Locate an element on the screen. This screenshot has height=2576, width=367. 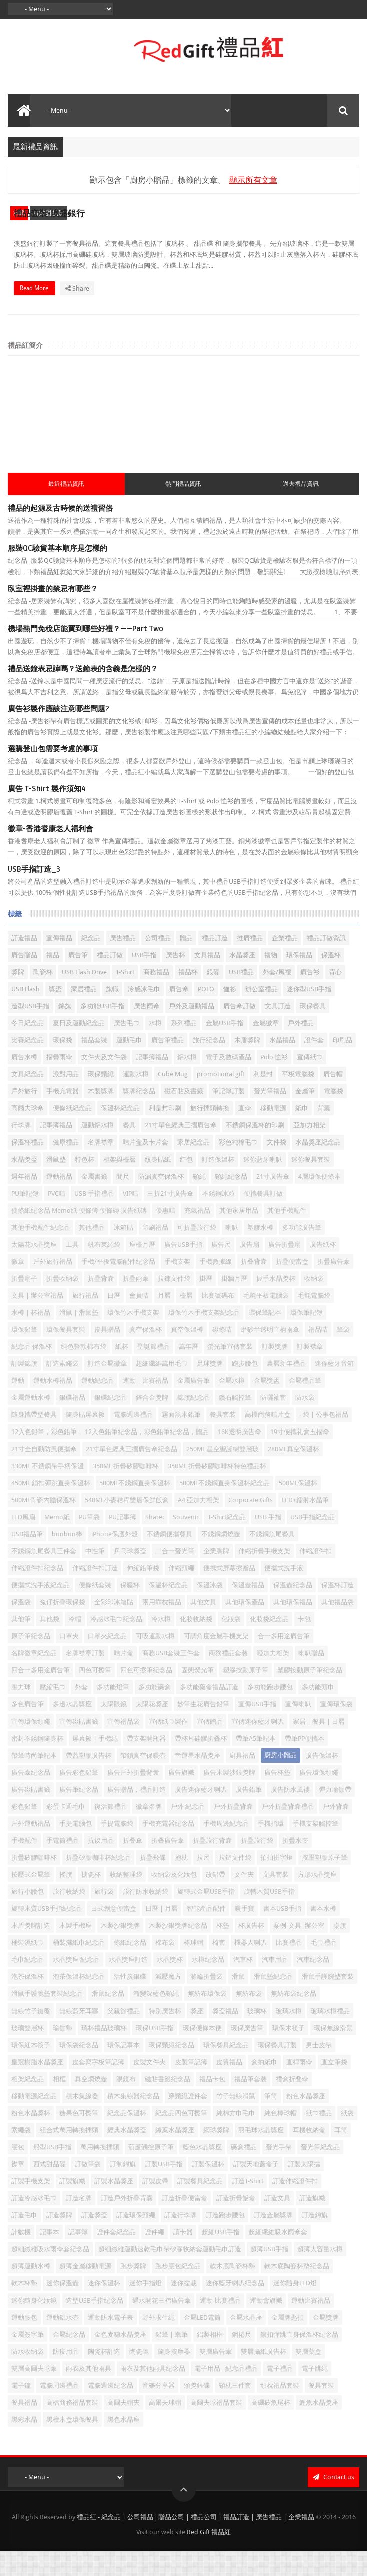
西式甜品碟 is located at coordinates (48, 213).